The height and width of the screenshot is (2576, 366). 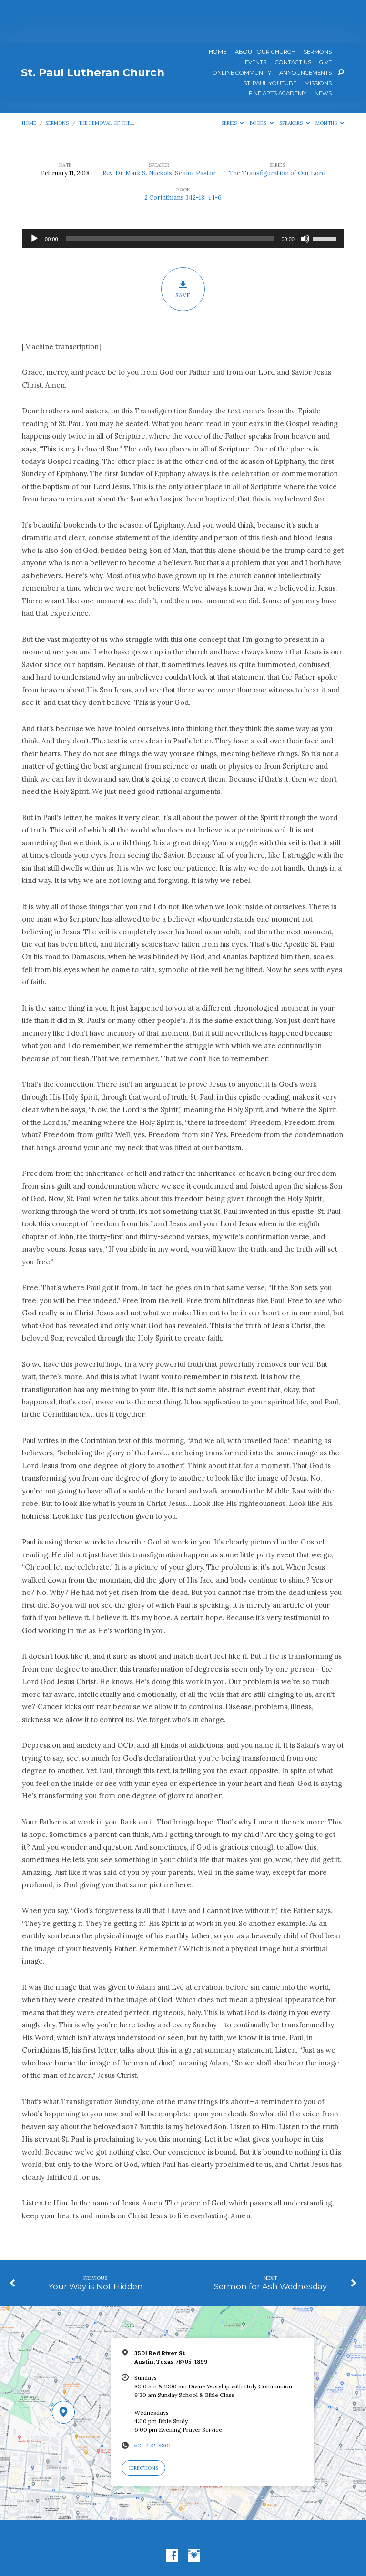 What do you see at coordinates (183, 195) in the screenshot?
I see `[application]` at bounding box center [183, 195].